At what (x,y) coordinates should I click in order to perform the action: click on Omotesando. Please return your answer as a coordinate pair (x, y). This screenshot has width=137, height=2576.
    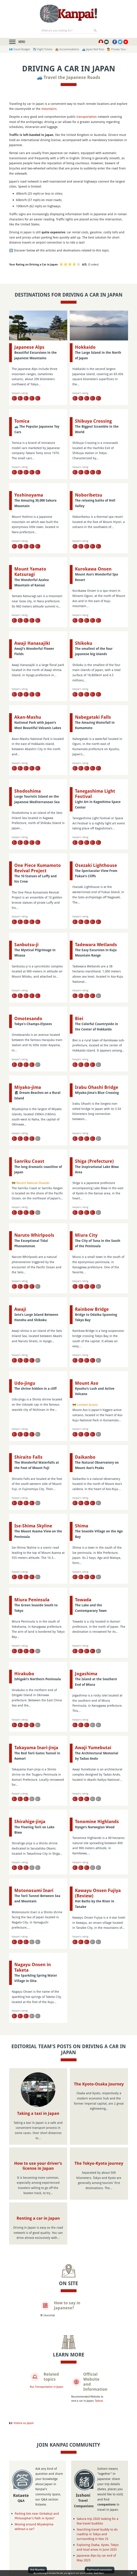
    Looking at the image, I should click on (28, 1018).